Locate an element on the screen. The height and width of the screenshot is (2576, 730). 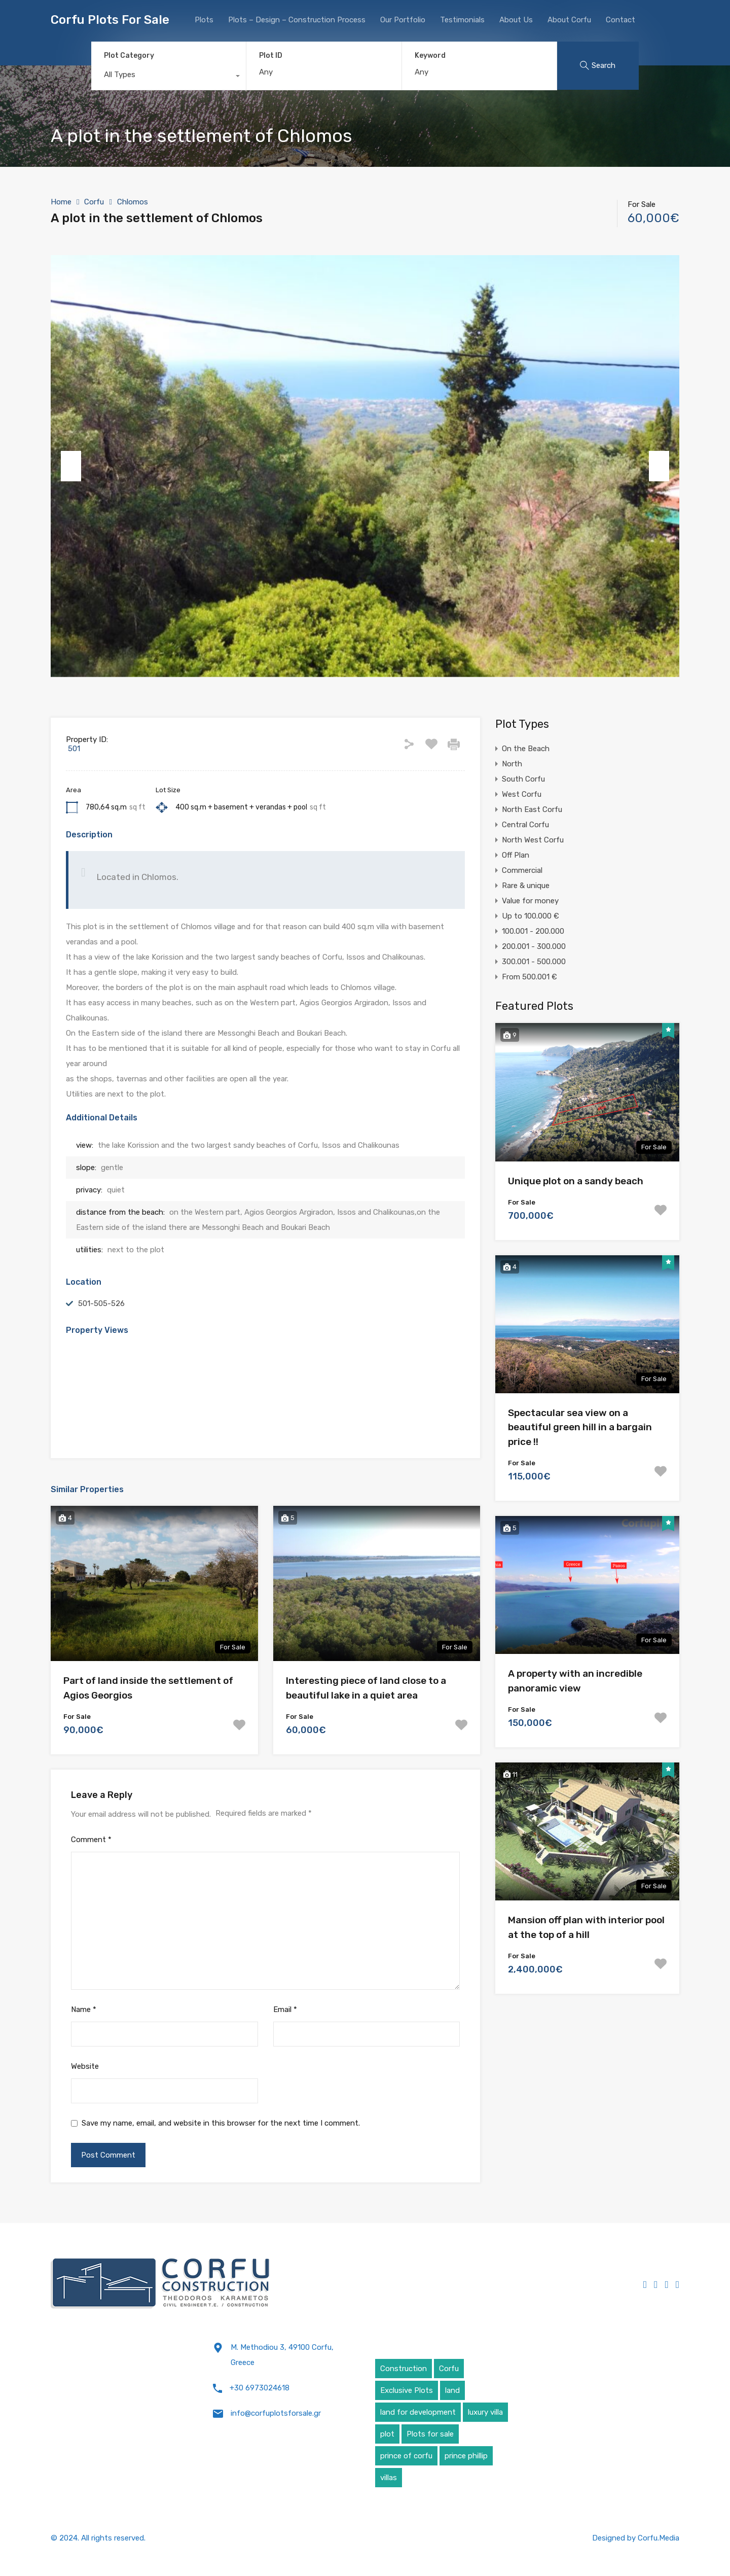
Comment is located at coordinates (91, 1839).